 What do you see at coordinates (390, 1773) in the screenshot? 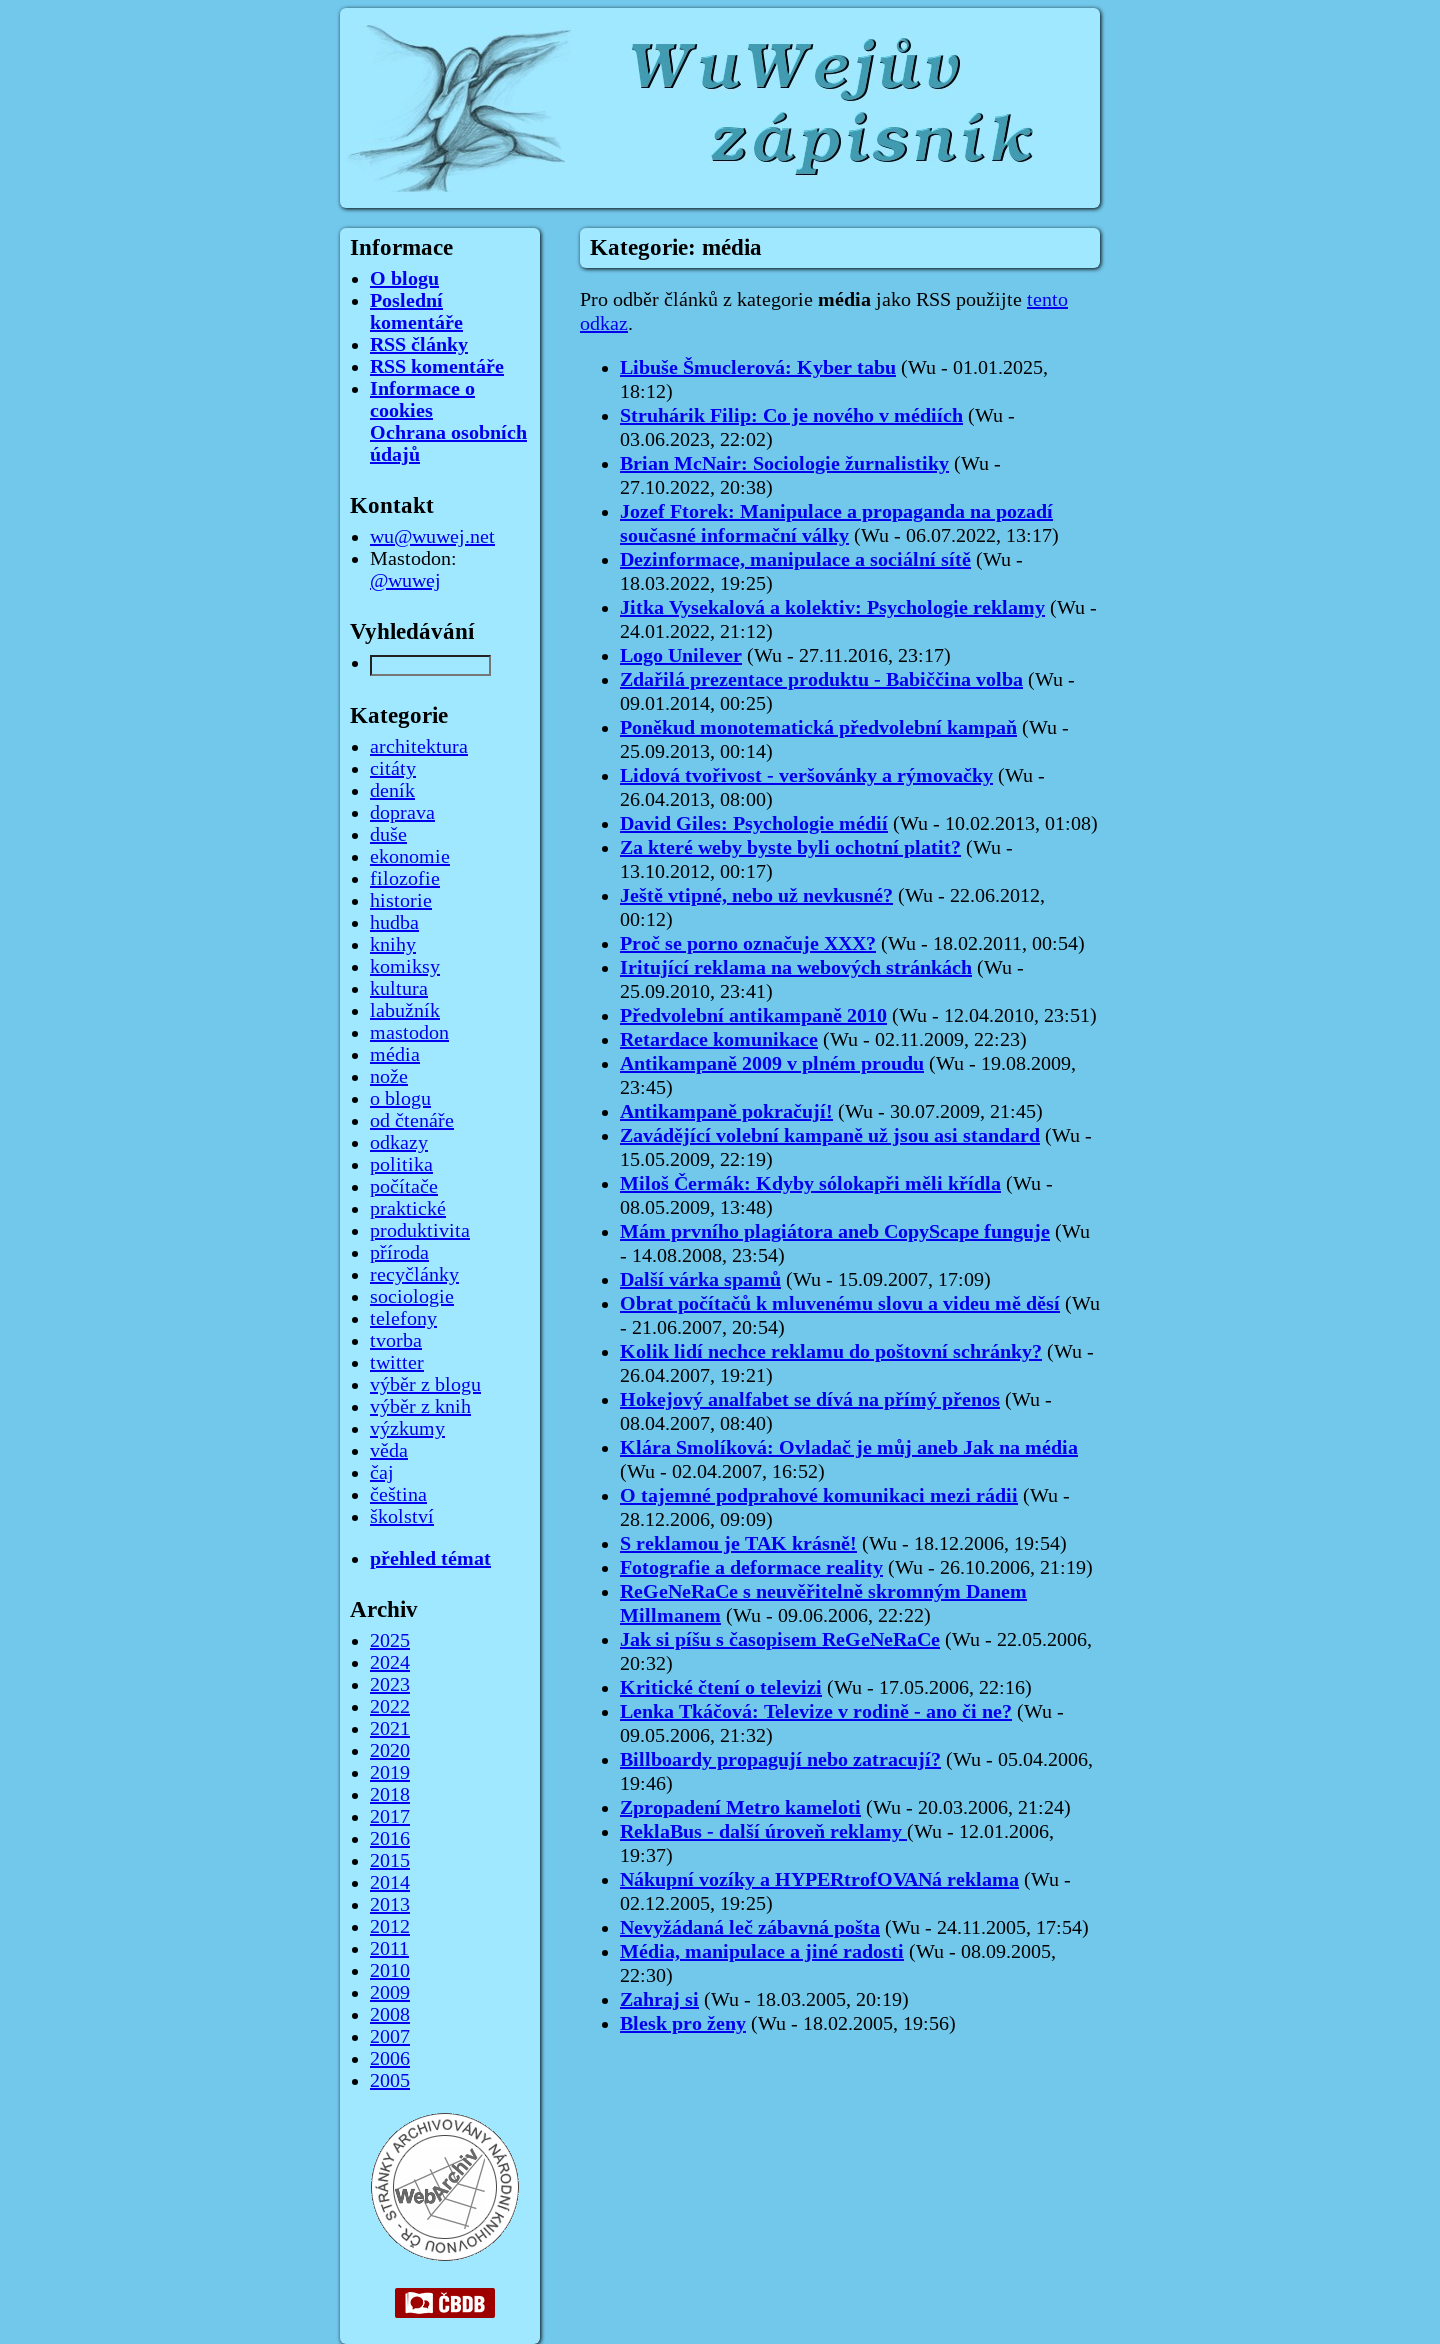
I see `2019` at bounding box center [390, 1773].